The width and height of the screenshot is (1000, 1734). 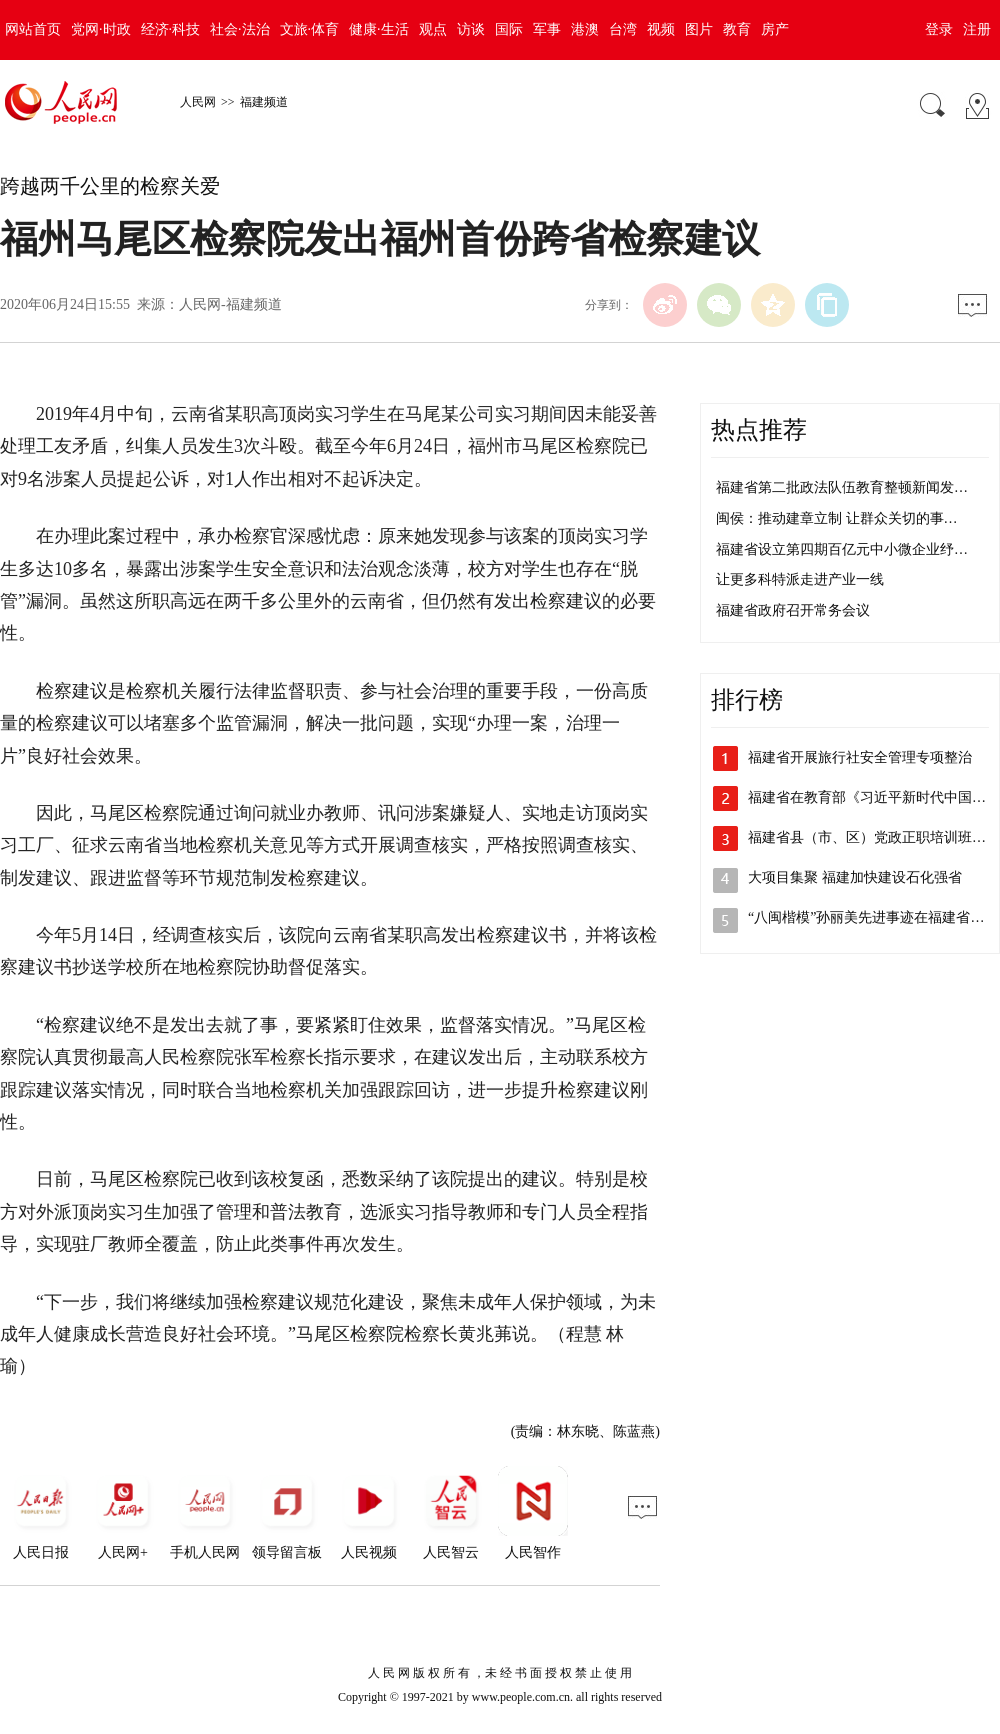 What do you see at coordinates (101, 29) in the screenshot?
I see `党网·时政` at bounding box center [101, 29].